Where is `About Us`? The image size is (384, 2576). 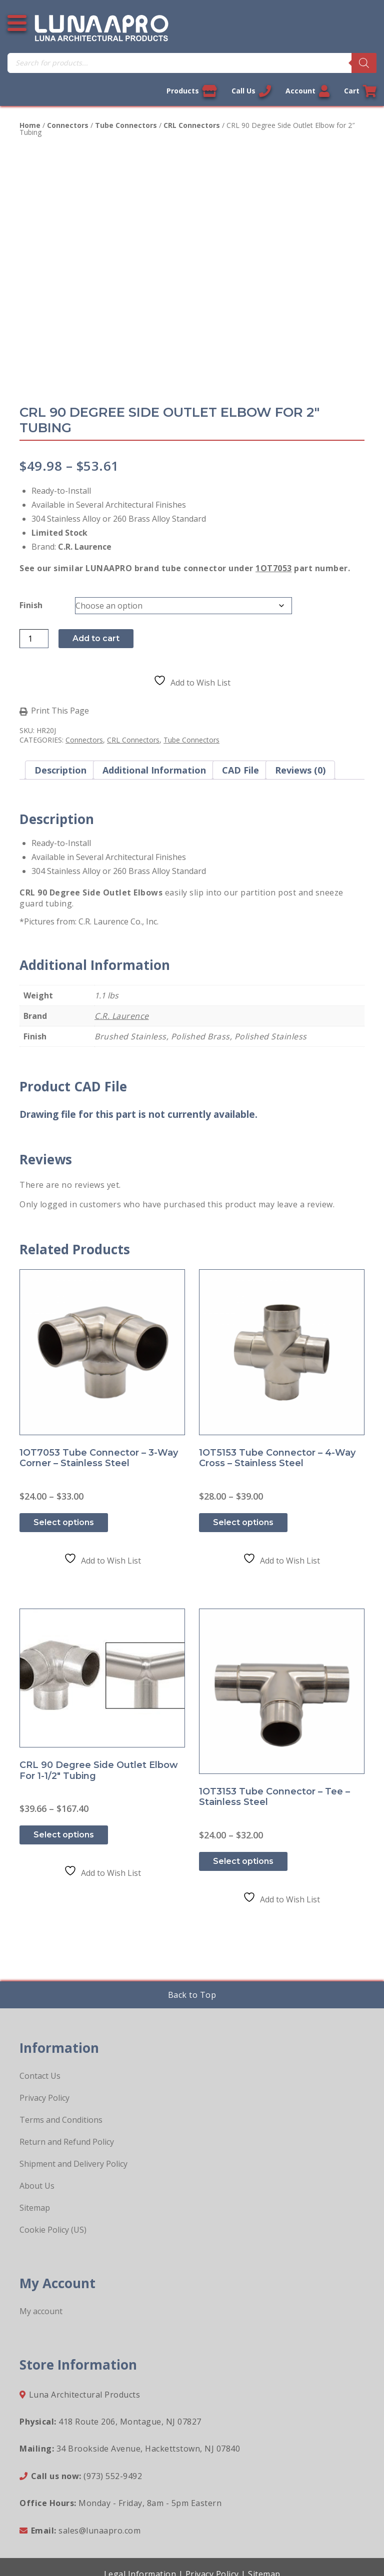
About Us is located at coordinates (37, 2185).